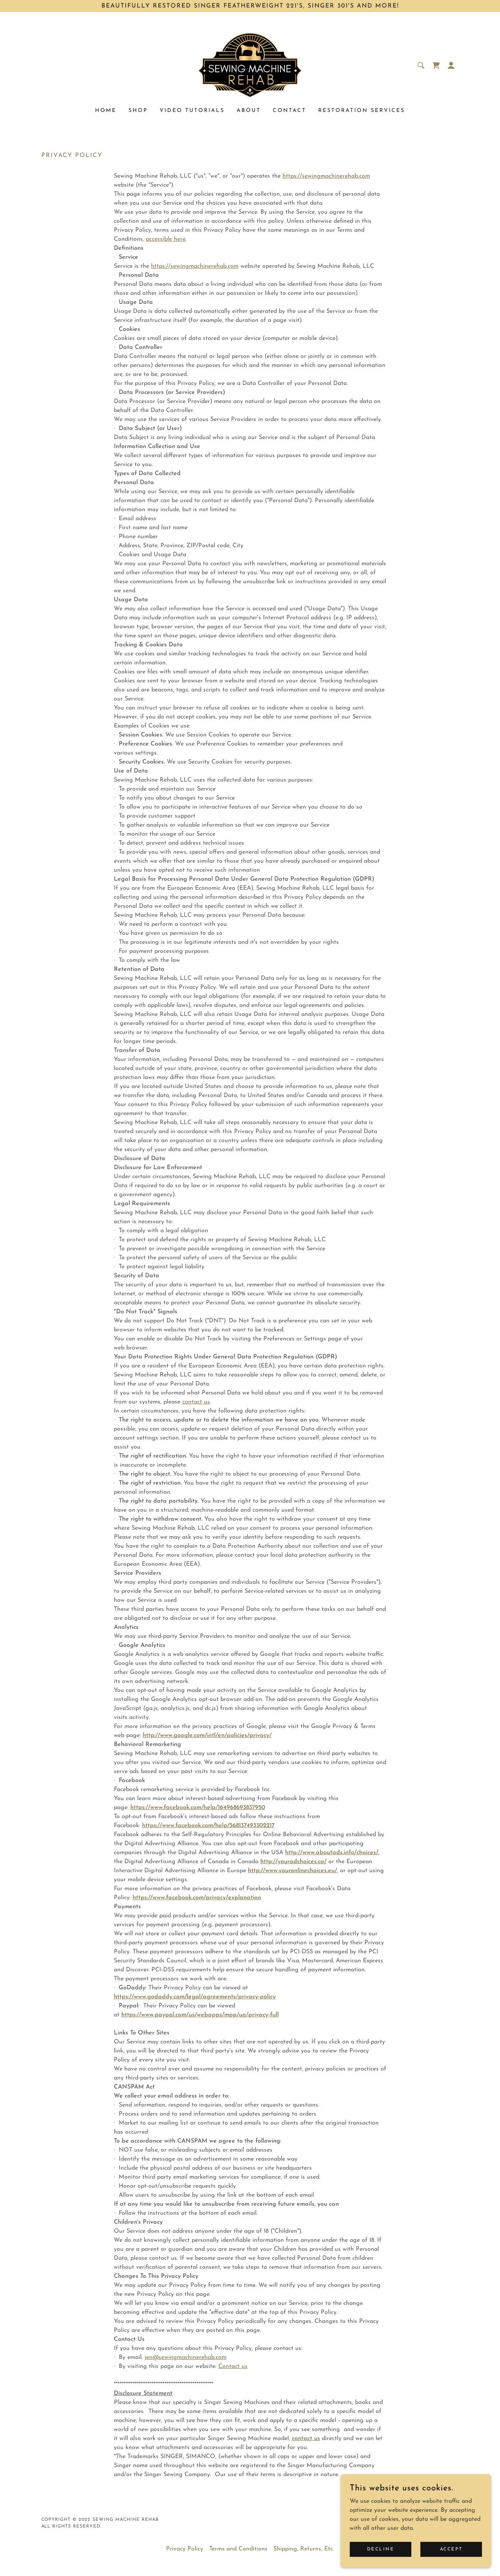 Image resolution: width=500 pixels, height=2576 pixels. Describe the element at coordinates (361, 110) in the screenshot. I see `Restoration Services [link]` at that location.